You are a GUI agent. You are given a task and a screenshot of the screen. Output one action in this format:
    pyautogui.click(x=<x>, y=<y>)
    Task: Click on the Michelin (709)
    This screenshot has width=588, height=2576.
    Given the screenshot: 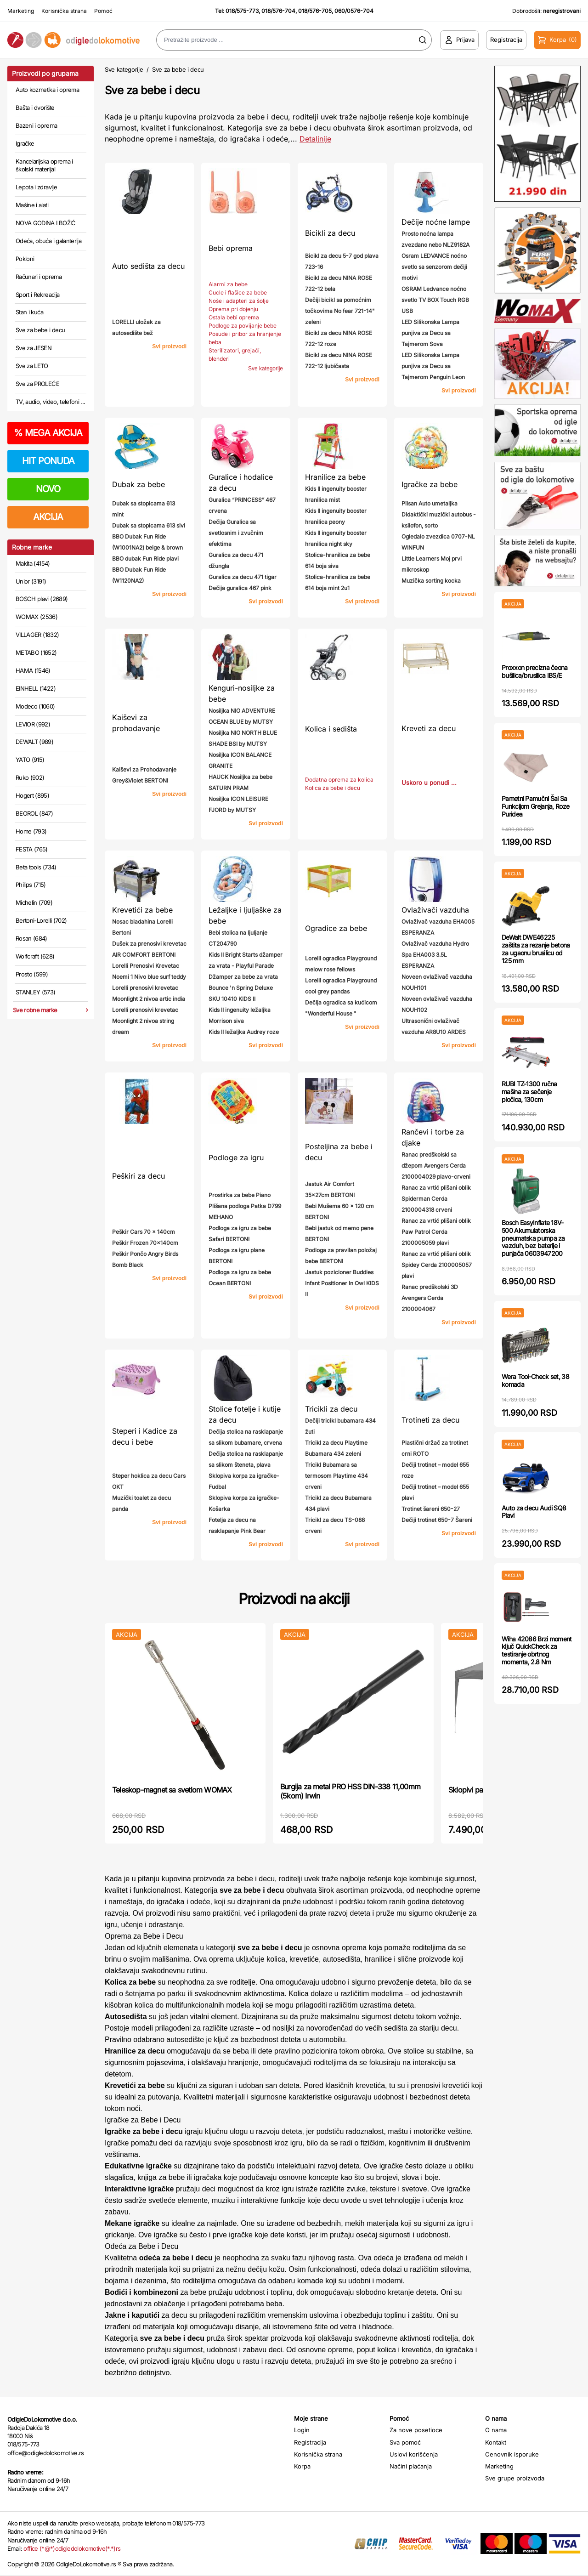 What is the action you would take?
    pyautogui.click(x=34, y=902)
    